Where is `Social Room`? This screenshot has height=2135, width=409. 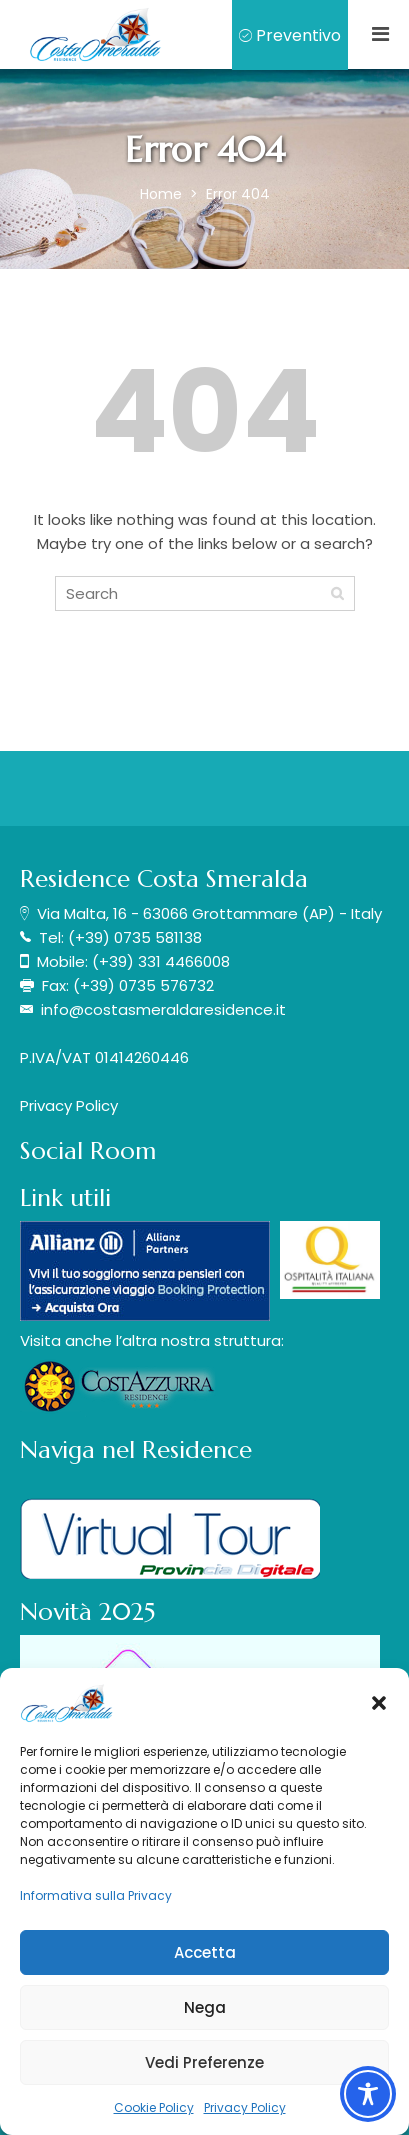 Social Room is located at coordinates (88, 1151).